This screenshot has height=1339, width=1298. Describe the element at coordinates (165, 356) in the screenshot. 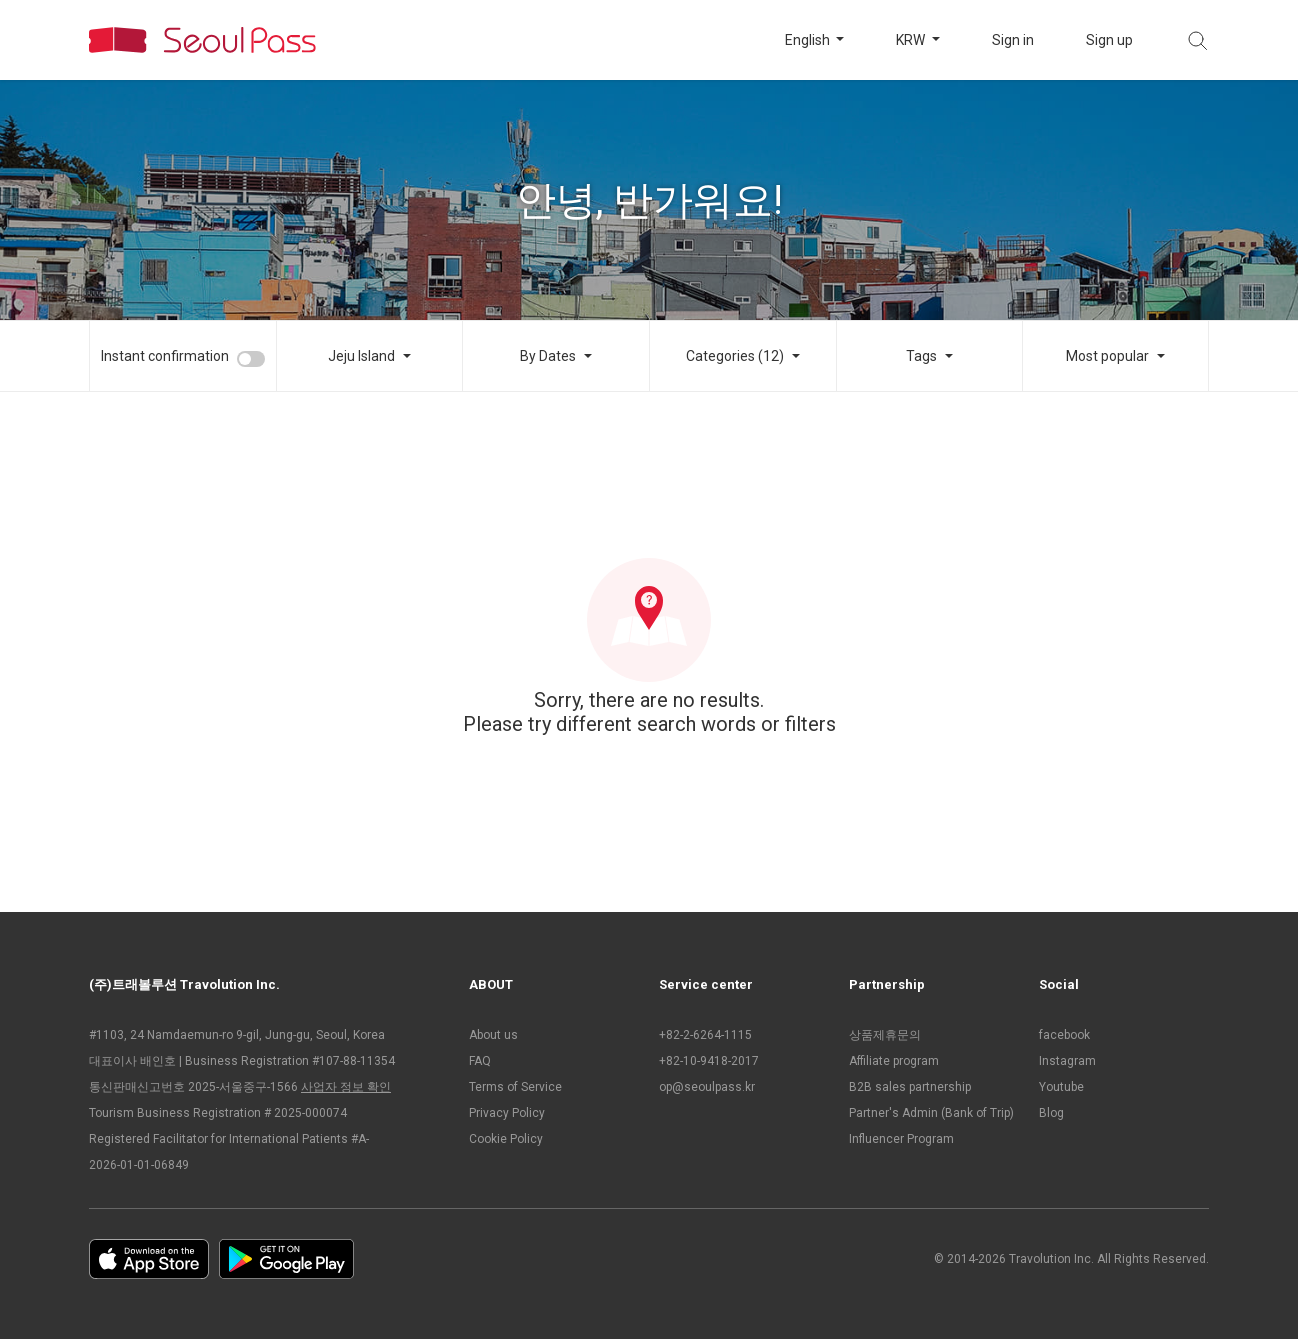

I see `Instant confirmation` at that location.